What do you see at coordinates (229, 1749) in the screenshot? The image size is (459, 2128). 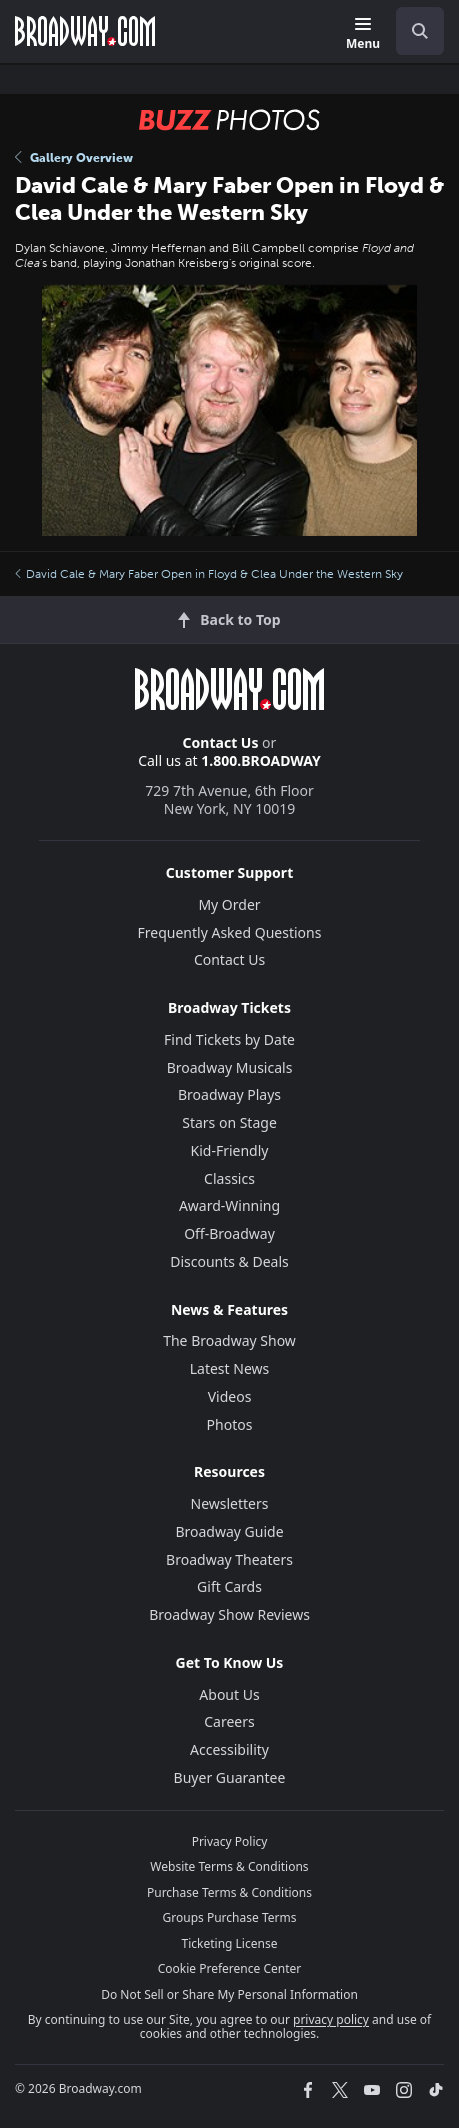 I see `Accessibility` at bounding box center [229, 1749].